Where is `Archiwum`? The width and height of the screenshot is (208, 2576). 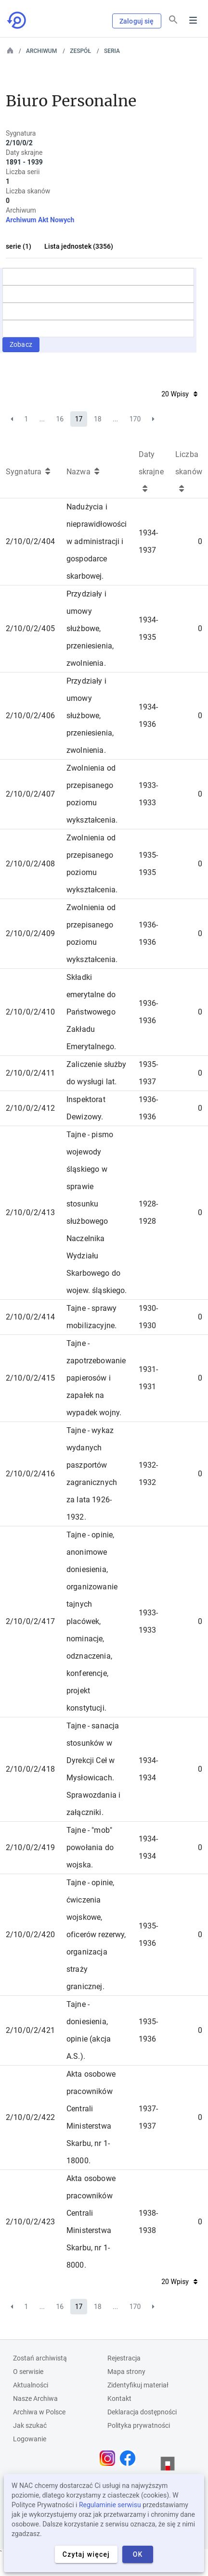 Archiwum is located at coordinates (41, 51).